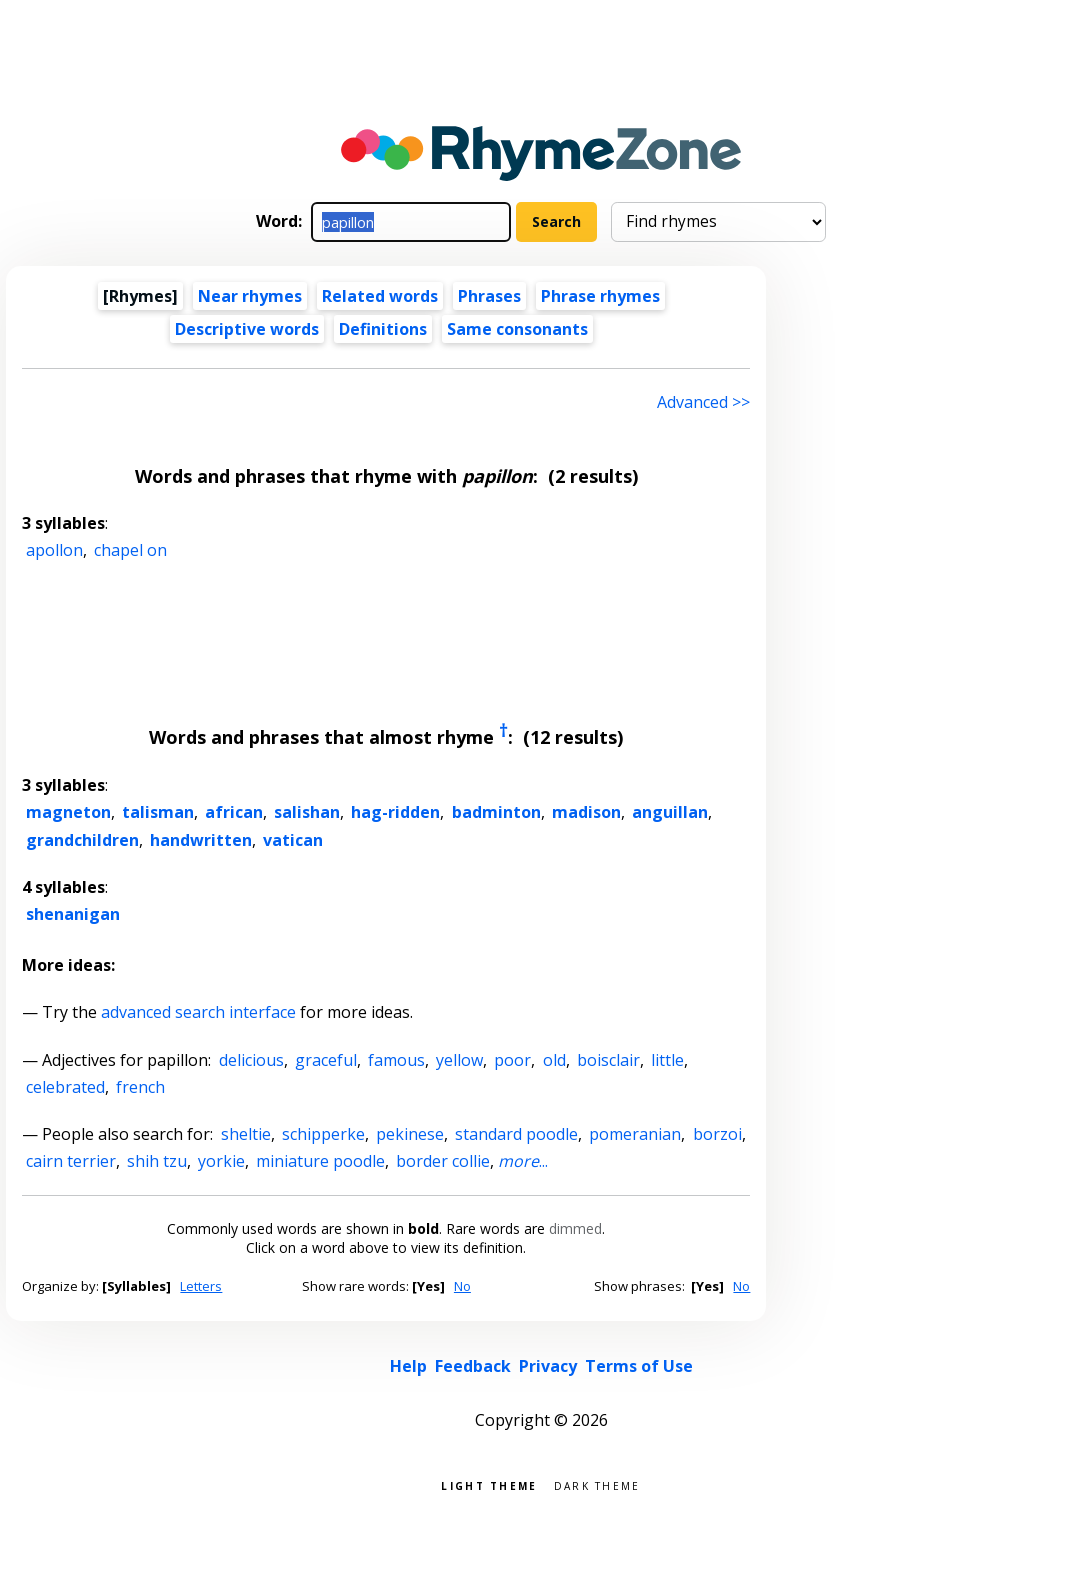  I want to click on Privacy, so click(548, 1366).